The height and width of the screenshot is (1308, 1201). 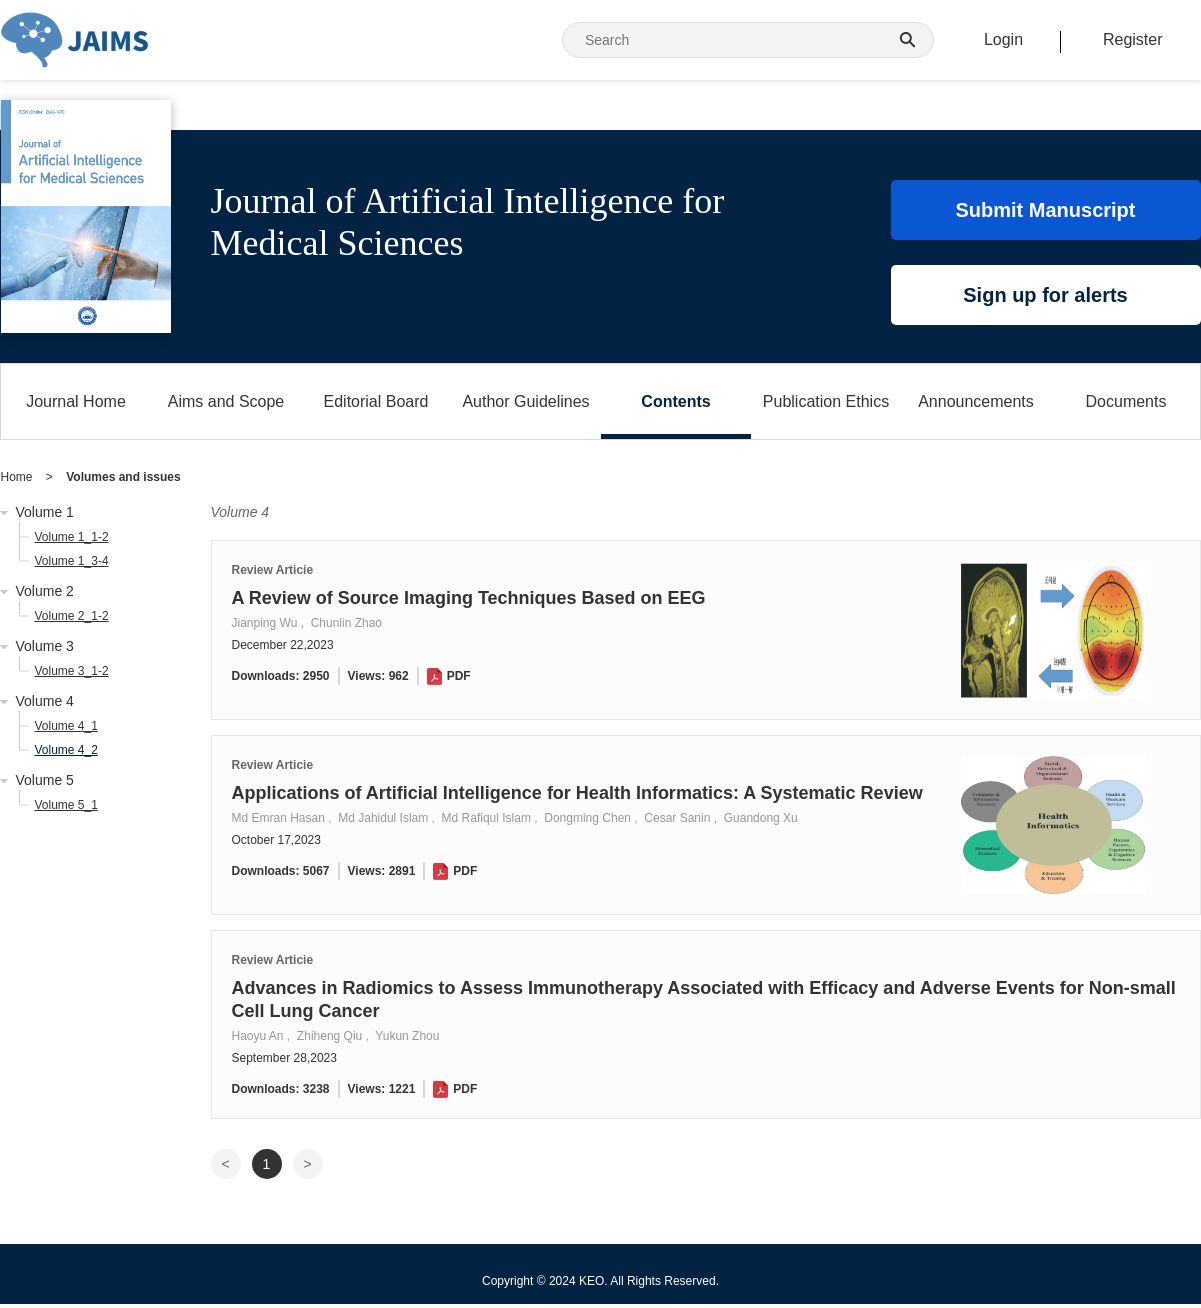 What do you see at coordinates (675, 401) in the screenshot?
I see `Contents` at bounding box center [675, 401].